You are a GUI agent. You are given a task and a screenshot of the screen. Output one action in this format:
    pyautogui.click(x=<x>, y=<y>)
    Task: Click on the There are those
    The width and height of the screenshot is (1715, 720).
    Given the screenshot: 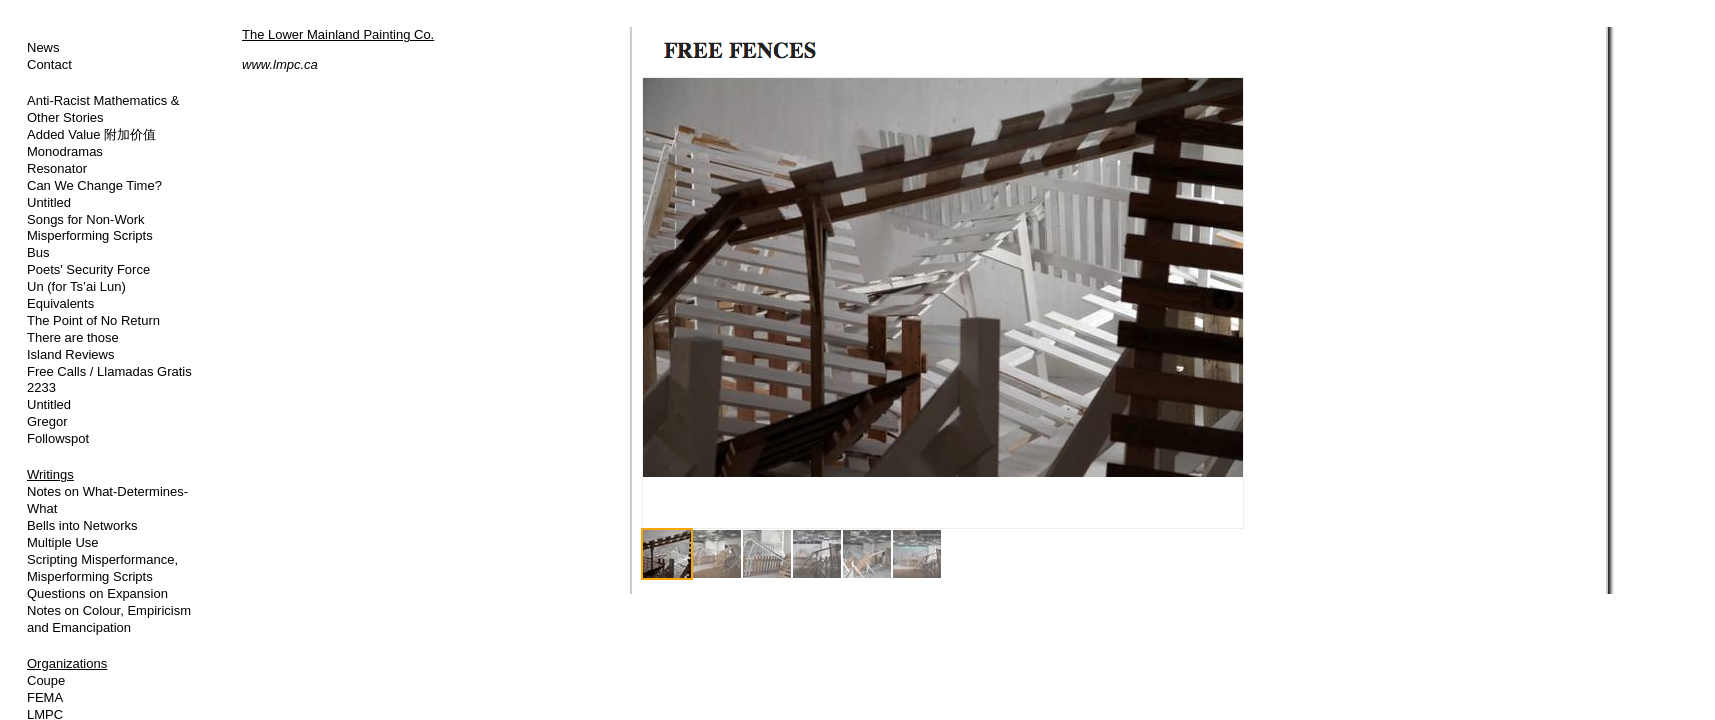 What is the action you would take?
    pyautogui.click(x=73, y=337)
    